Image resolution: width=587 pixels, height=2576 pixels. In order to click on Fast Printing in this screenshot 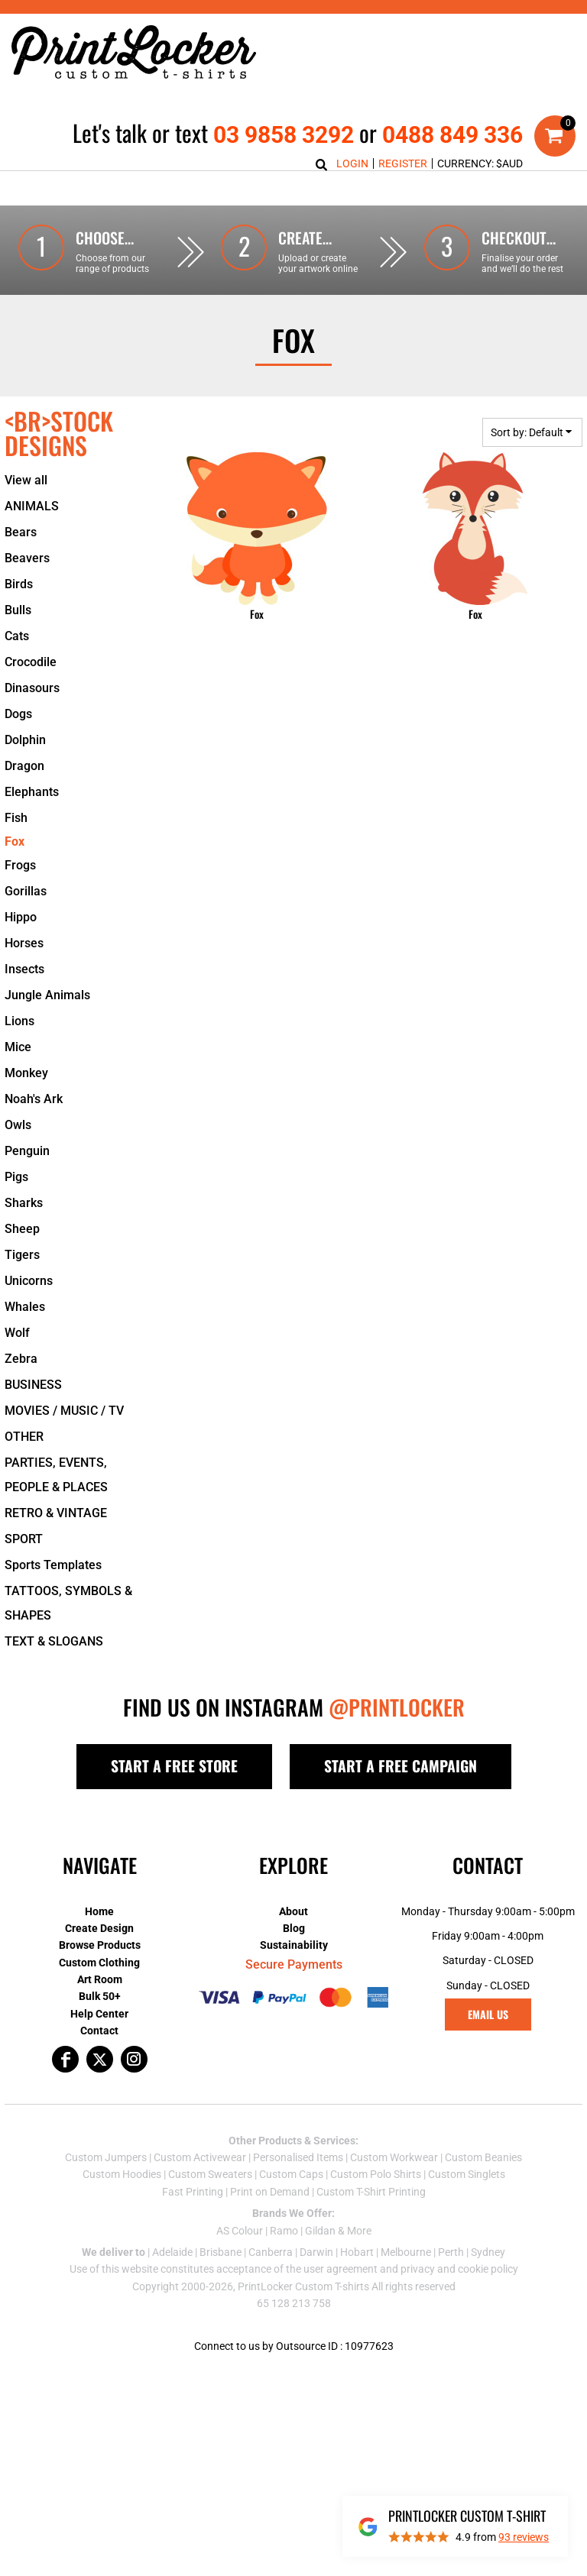, I will do `click(192, 2226)`.